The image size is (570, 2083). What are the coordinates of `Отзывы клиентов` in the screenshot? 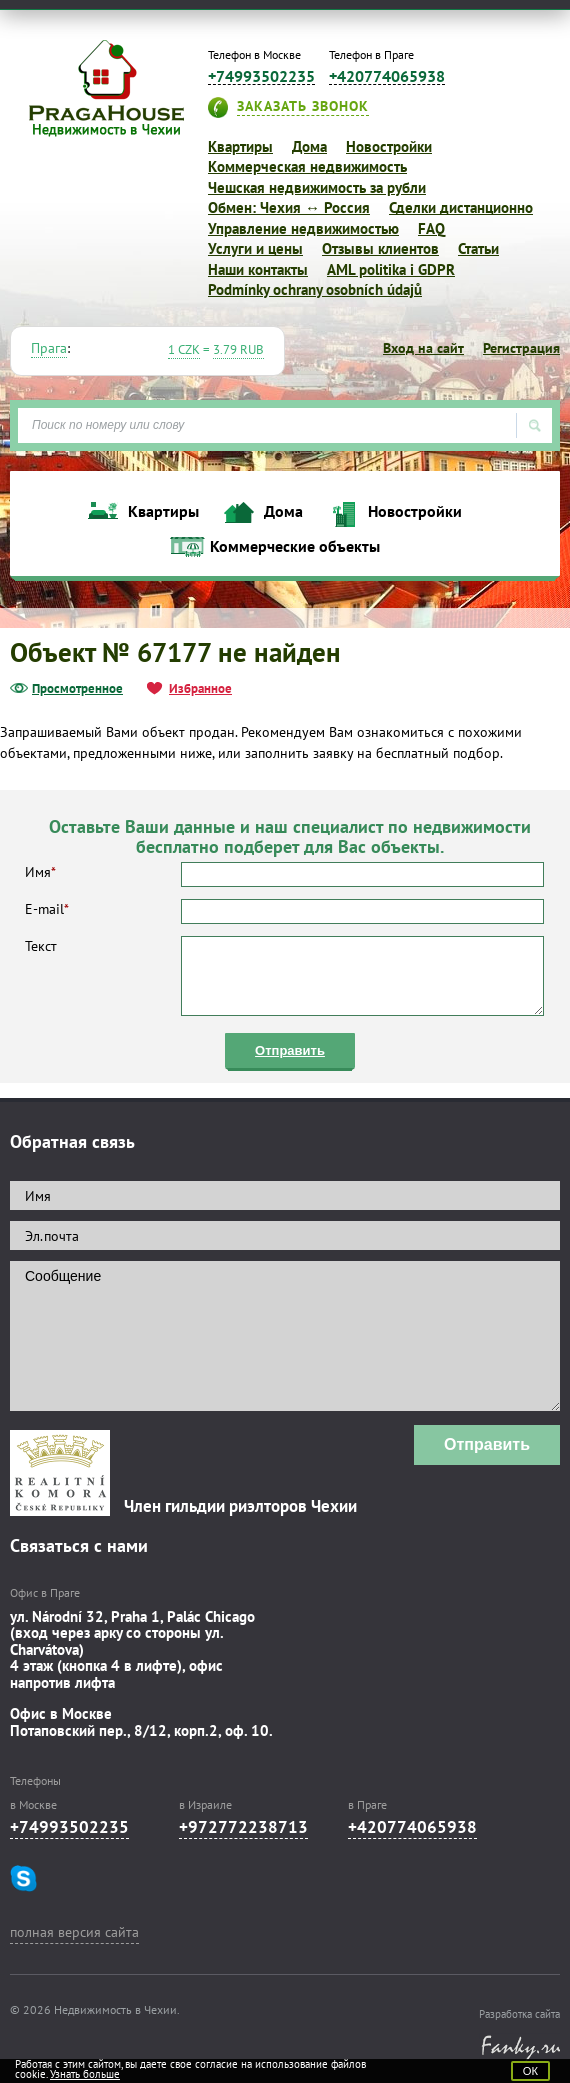 It's located at (380, 248).